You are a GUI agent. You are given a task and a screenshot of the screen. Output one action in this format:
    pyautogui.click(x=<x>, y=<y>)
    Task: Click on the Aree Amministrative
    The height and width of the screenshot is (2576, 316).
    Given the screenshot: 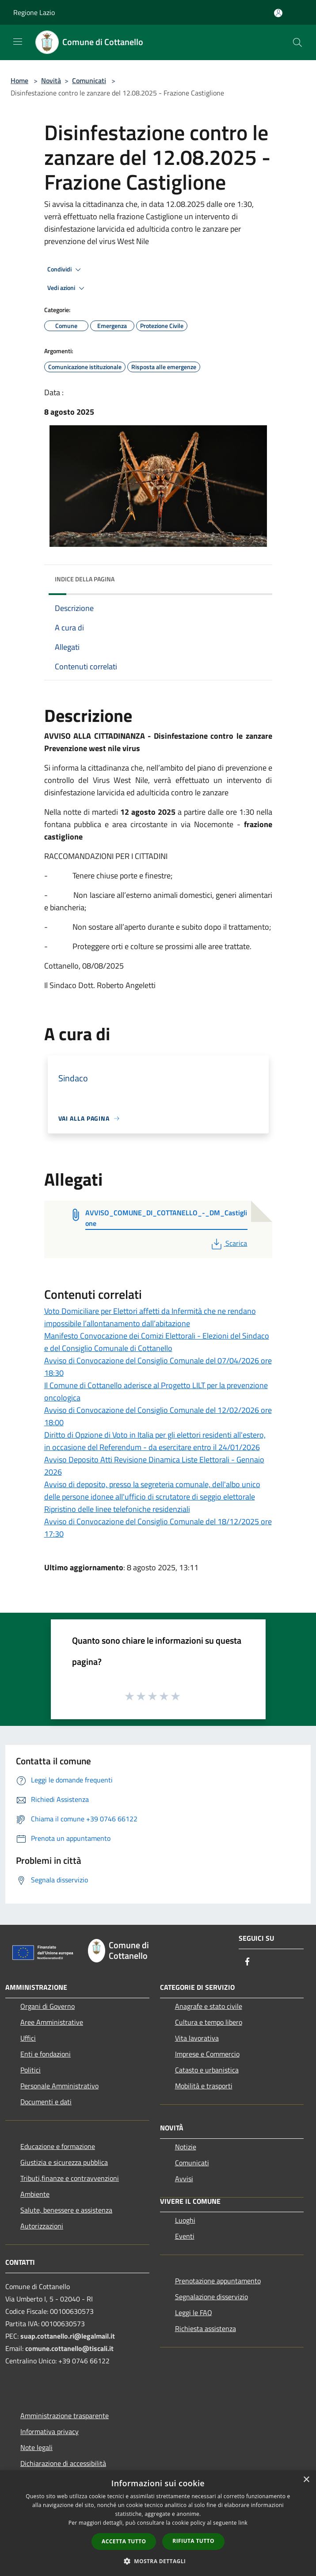 What is the action you would take?
    pyautogui.click(x=51, y=2022)
    